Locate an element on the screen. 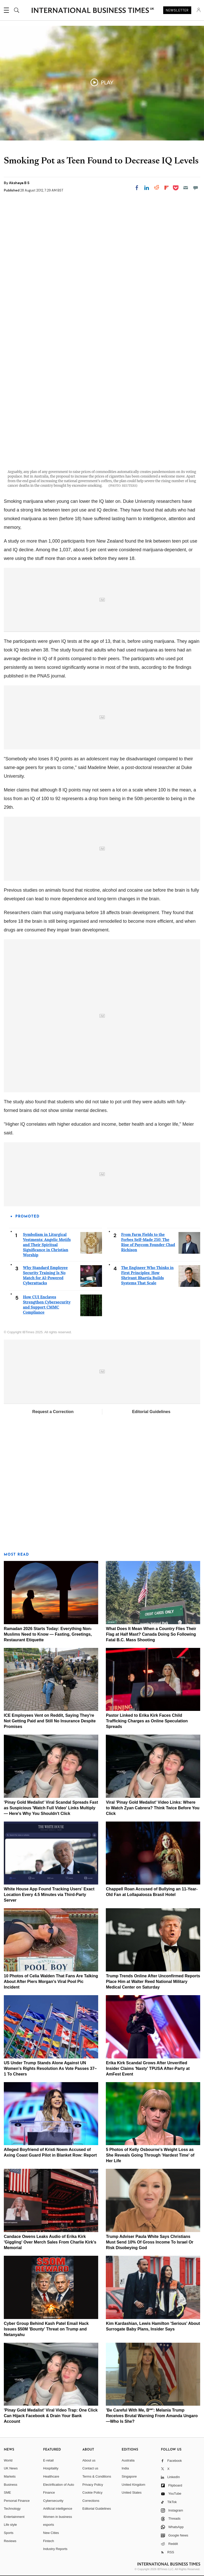  Viral 'Pinay Gold Medalist' Video Links: Where to Watch Zyan Cabrera? Think Twice Before You Click is located at coordinates (152, 1808).